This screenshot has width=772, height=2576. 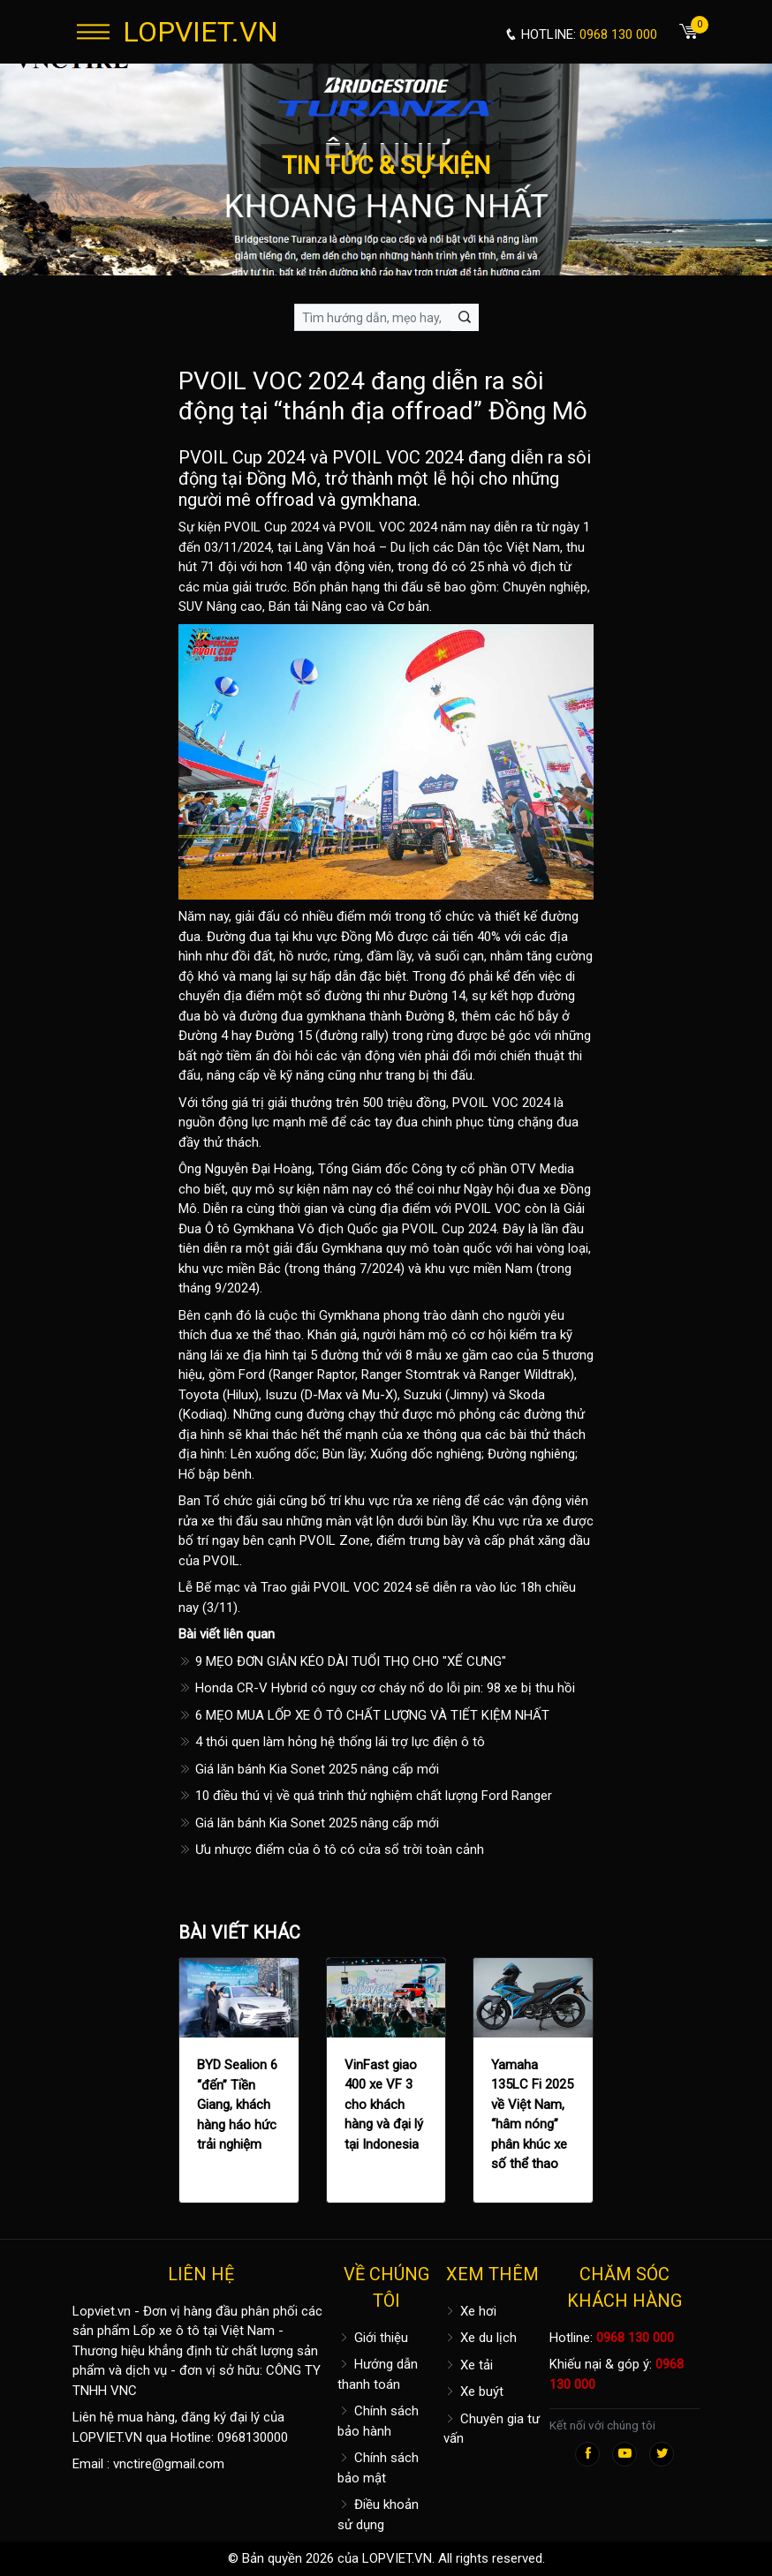 What do you see at coordinates (469, 2311) in the screenshot?
I see `Xe hơi` at bounding box center [469, 2311].